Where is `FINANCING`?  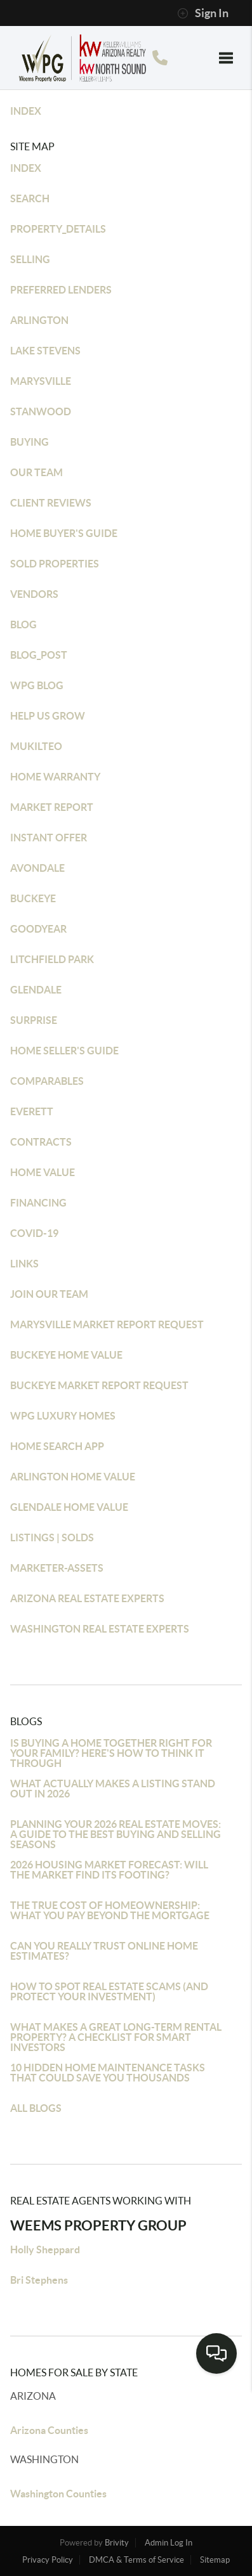 FINANCING is located at coordinates (38, 1203).